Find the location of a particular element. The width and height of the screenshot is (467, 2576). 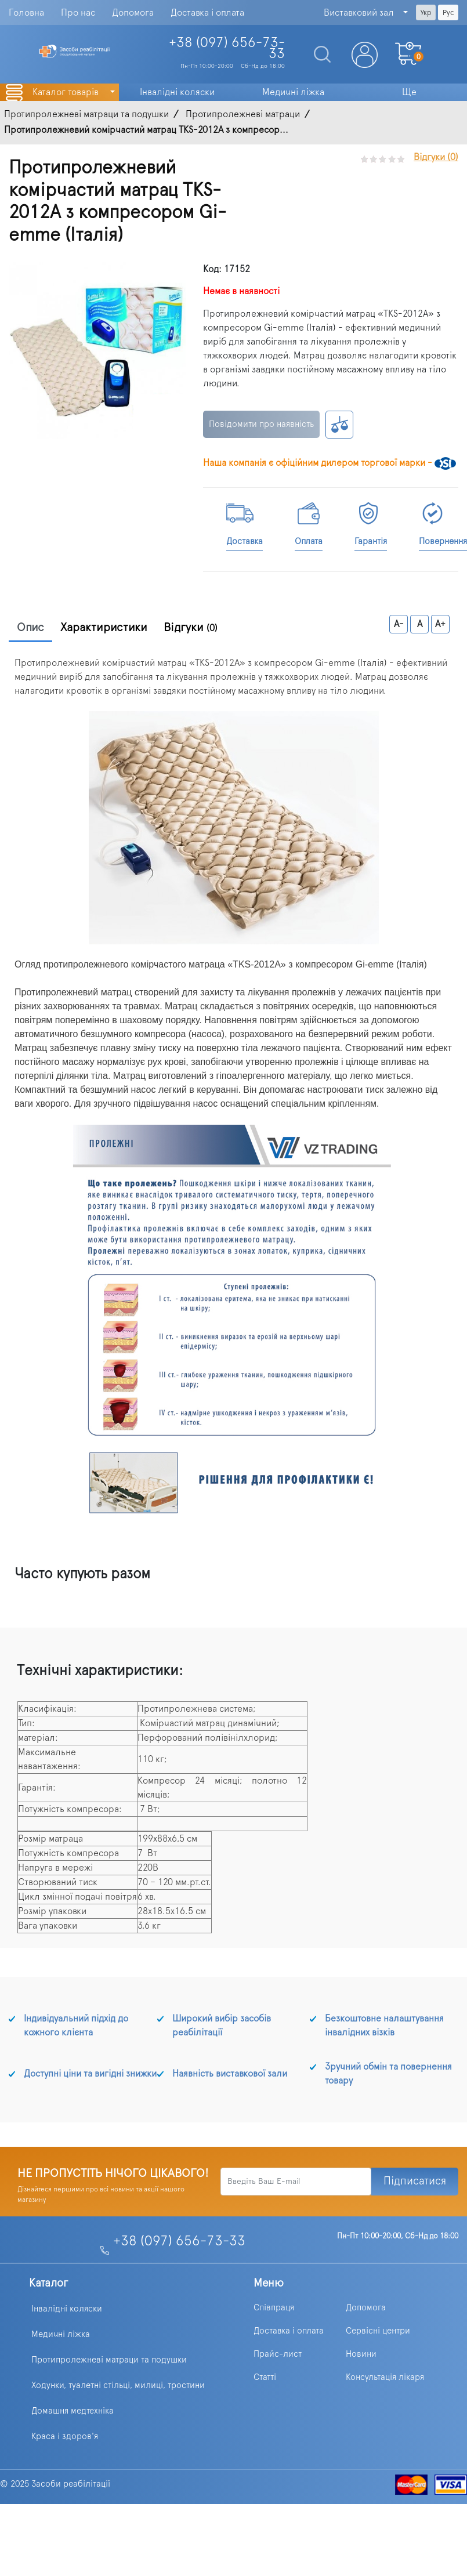

Сервісні центри is located at coordinates (378, 2331).